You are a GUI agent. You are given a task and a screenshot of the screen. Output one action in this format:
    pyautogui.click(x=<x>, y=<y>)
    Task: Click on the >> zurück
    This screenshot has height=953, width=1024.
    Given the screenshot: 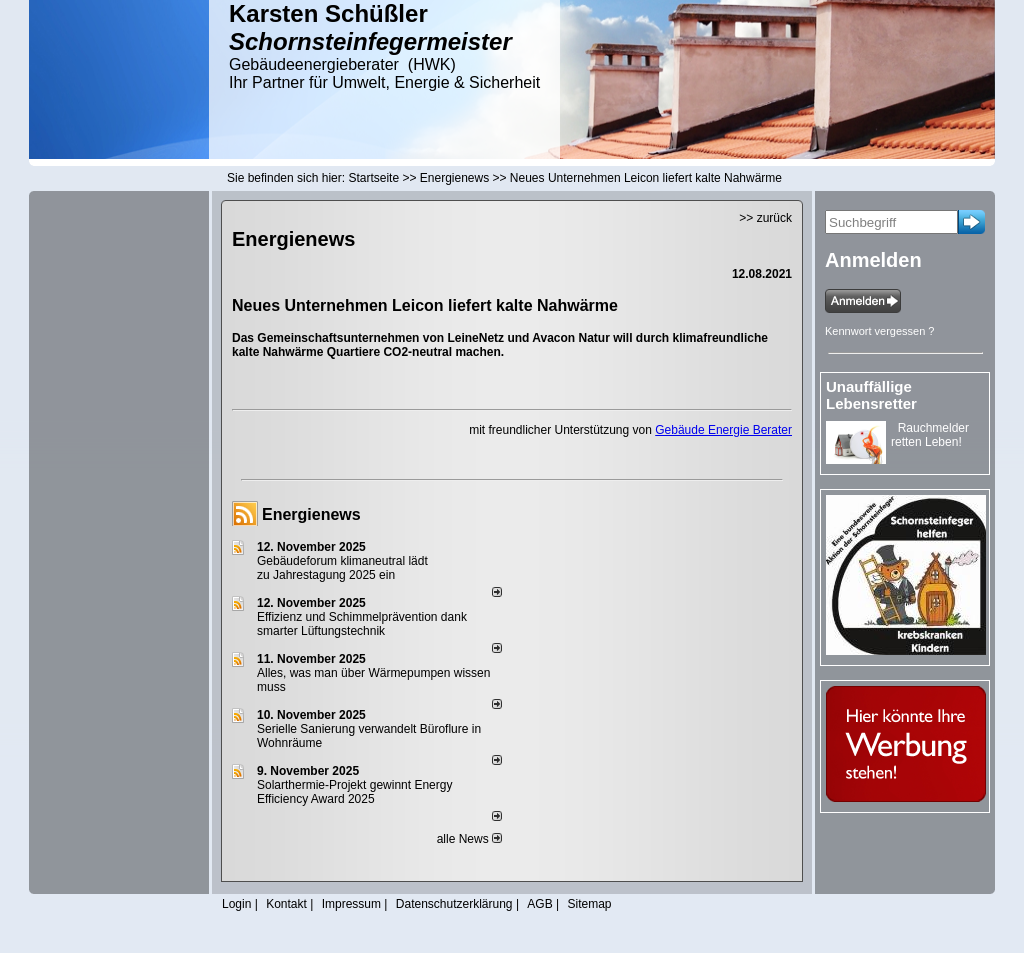 What is the action you would take?
    pyautogui.click(x=765, y=218)
    